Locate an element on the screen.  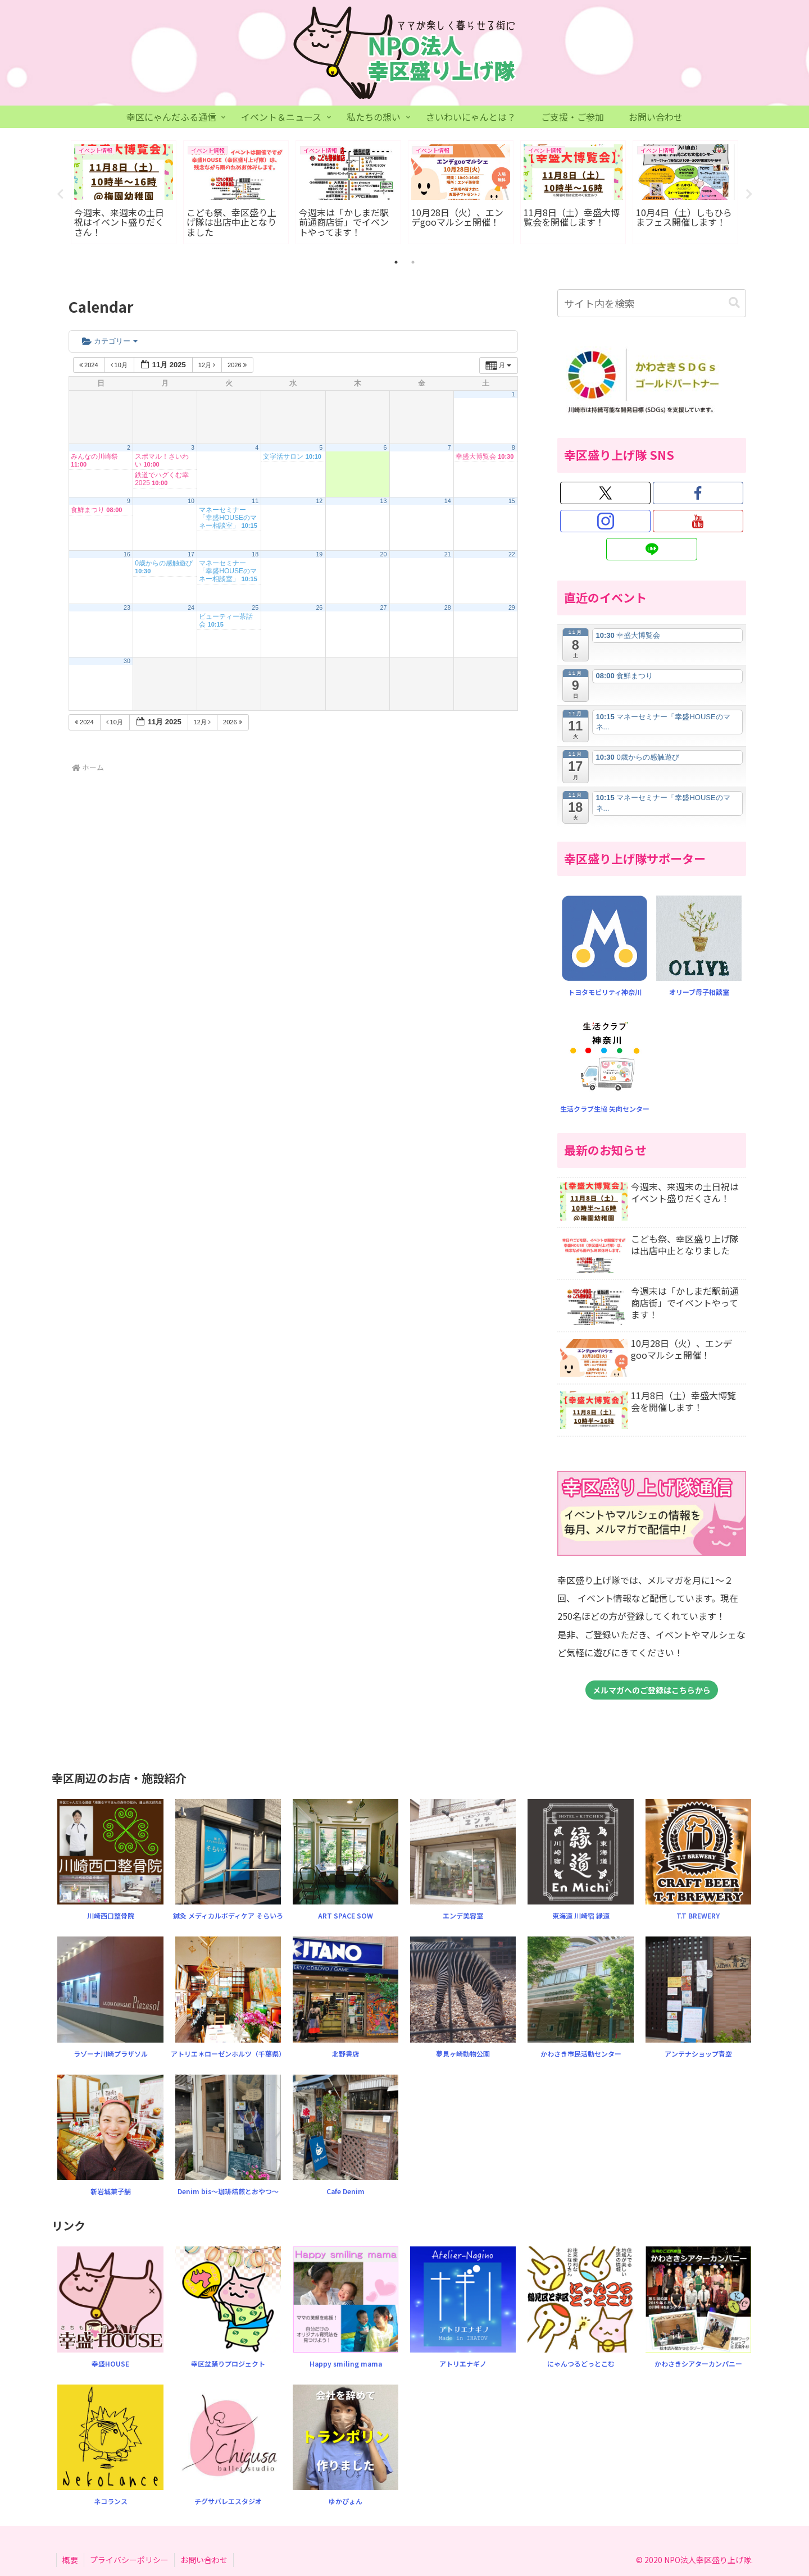
Previous is located at coordinates (60, 194).